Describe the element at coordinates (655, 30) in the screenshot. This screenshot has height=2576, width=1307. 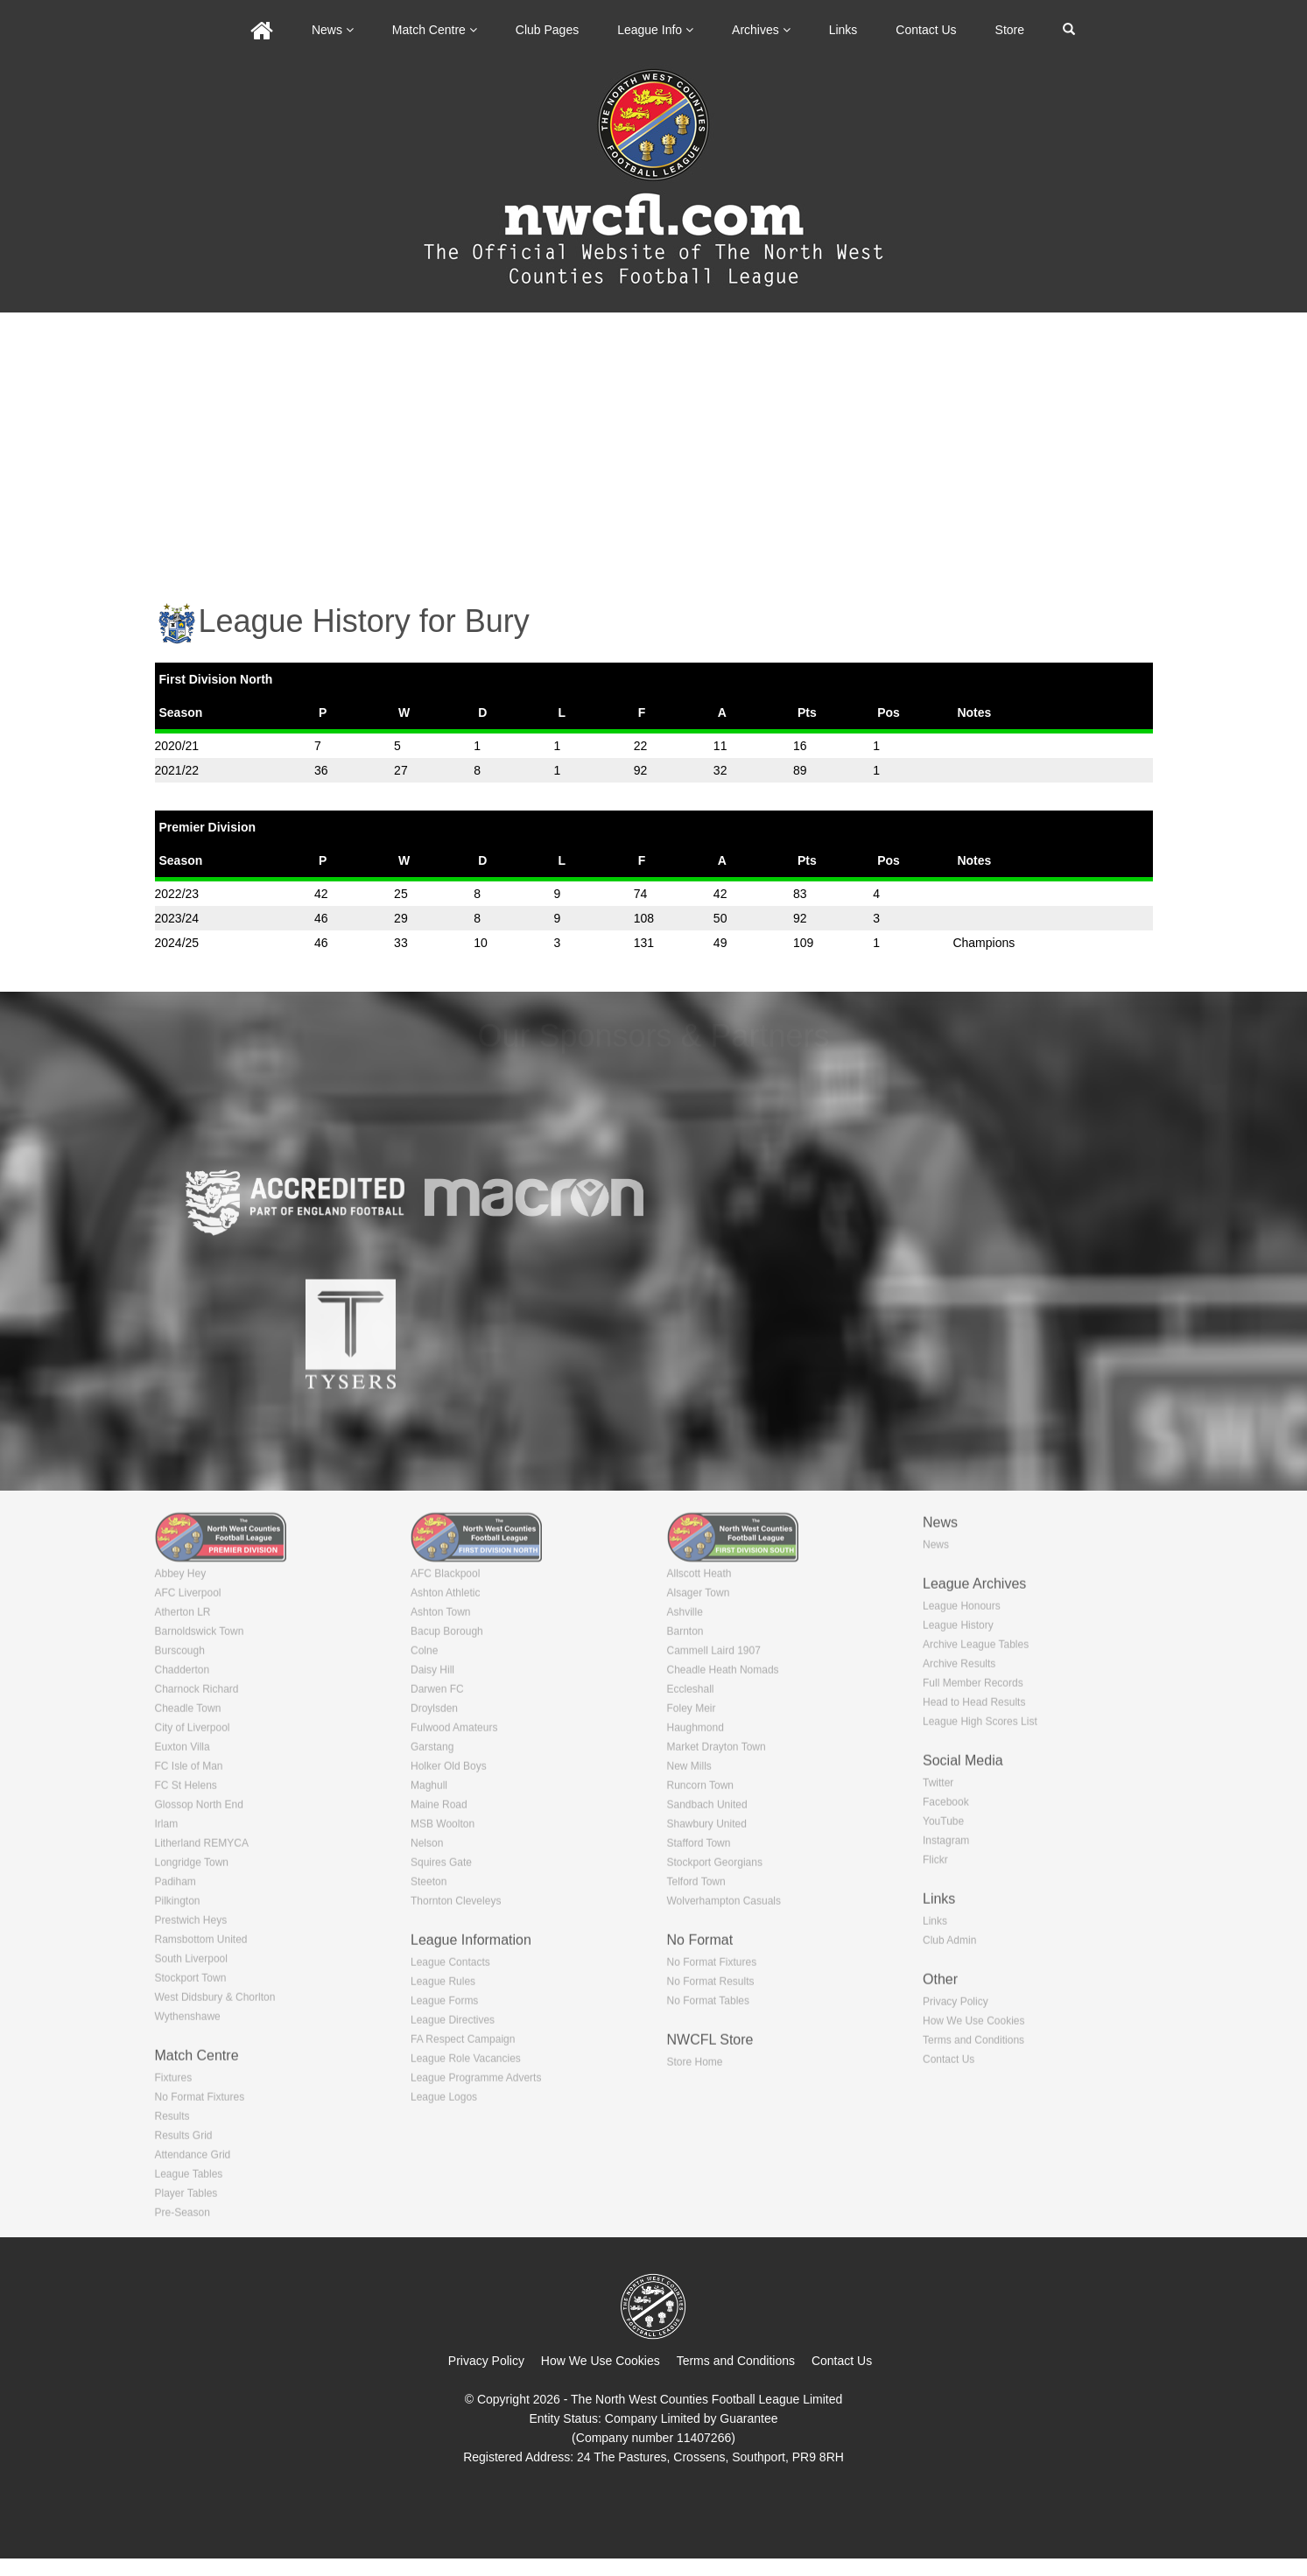
I see `League Info` at that location.